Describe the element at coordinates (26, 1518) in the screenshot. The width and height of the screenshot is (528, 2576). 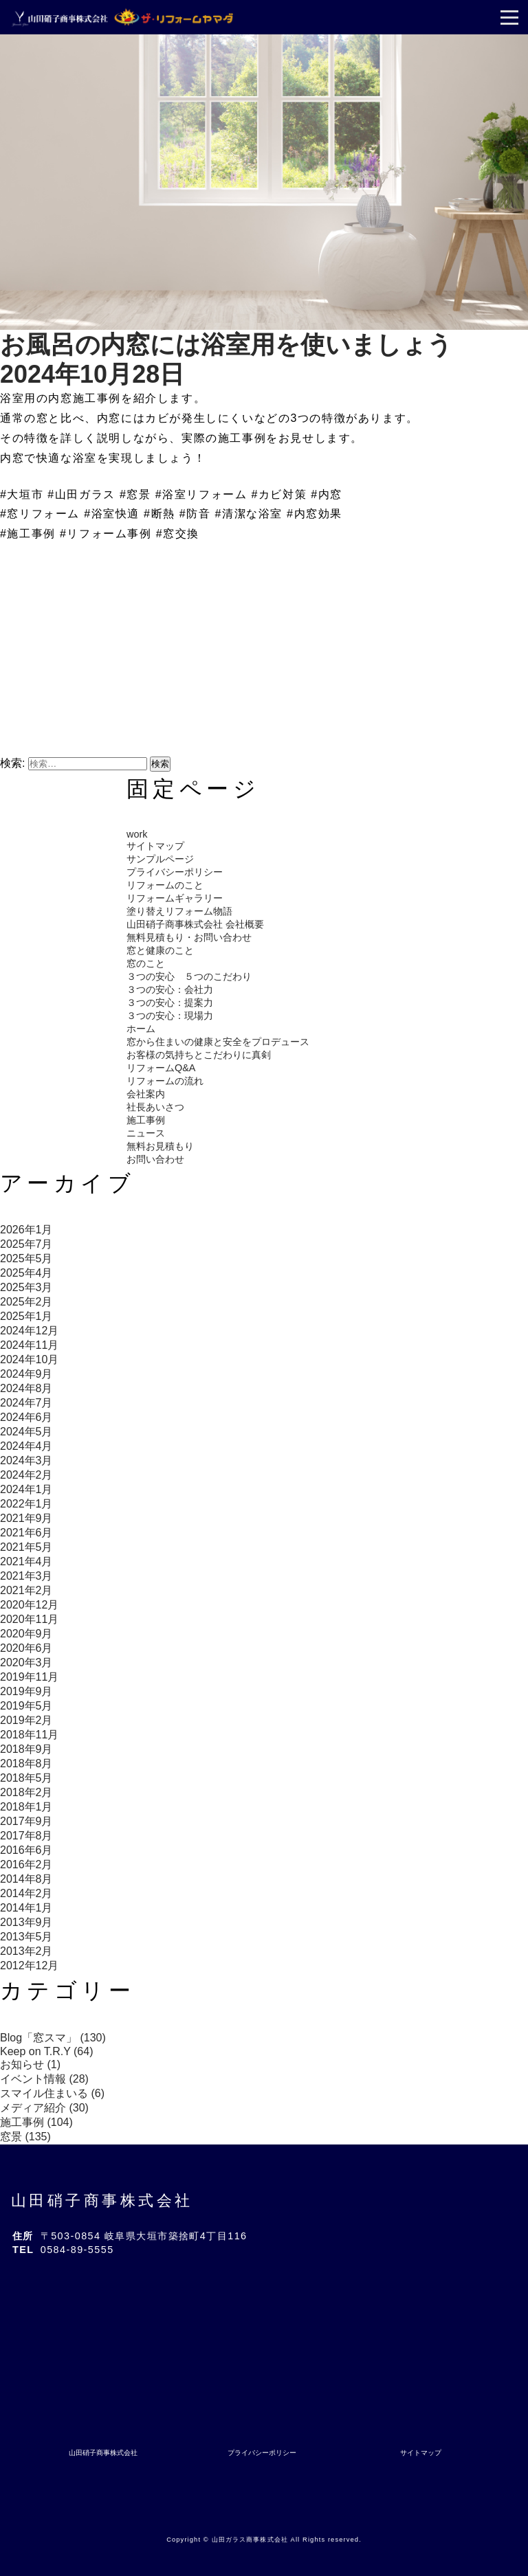
I see `2021年9月` at that location.